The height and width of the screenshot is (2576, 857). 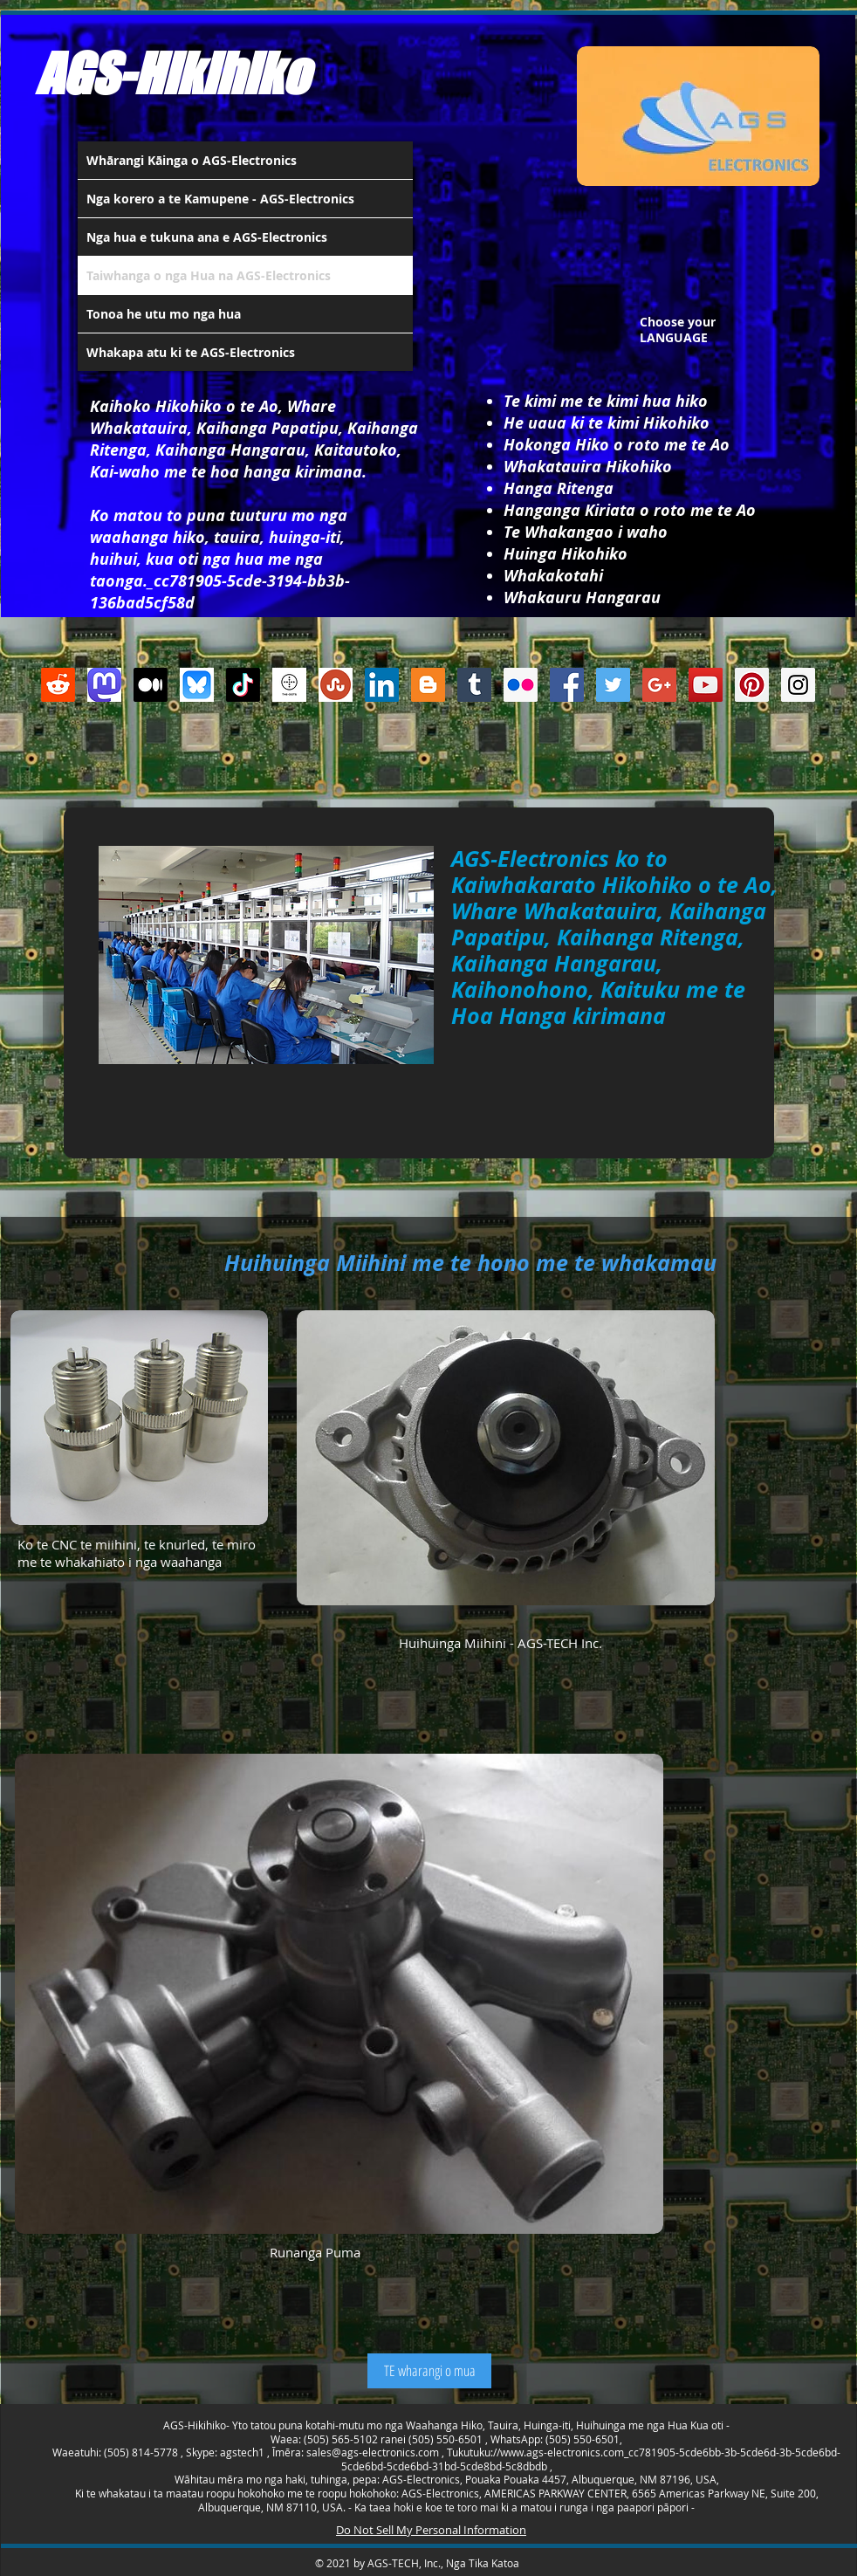 I want to click on [Google+ Social Icon], so click(x=659, y=685).